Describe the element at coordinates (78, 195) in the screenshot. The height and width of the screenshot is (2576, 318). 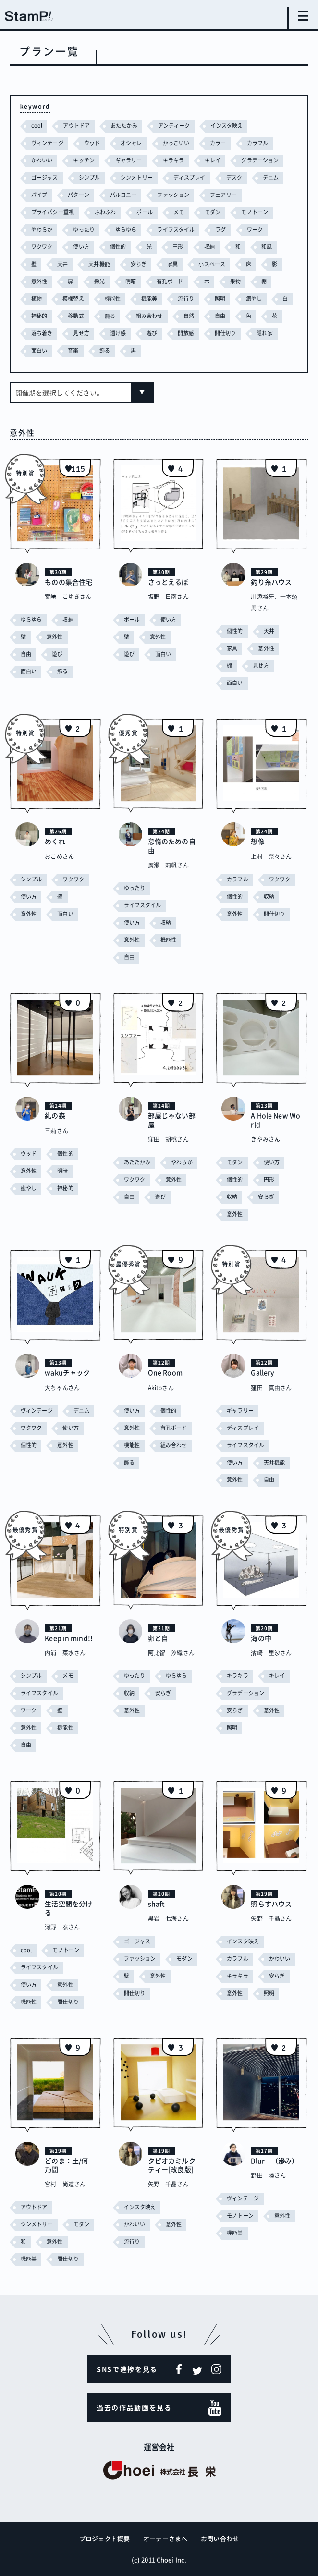
I see `パターン` at that location.